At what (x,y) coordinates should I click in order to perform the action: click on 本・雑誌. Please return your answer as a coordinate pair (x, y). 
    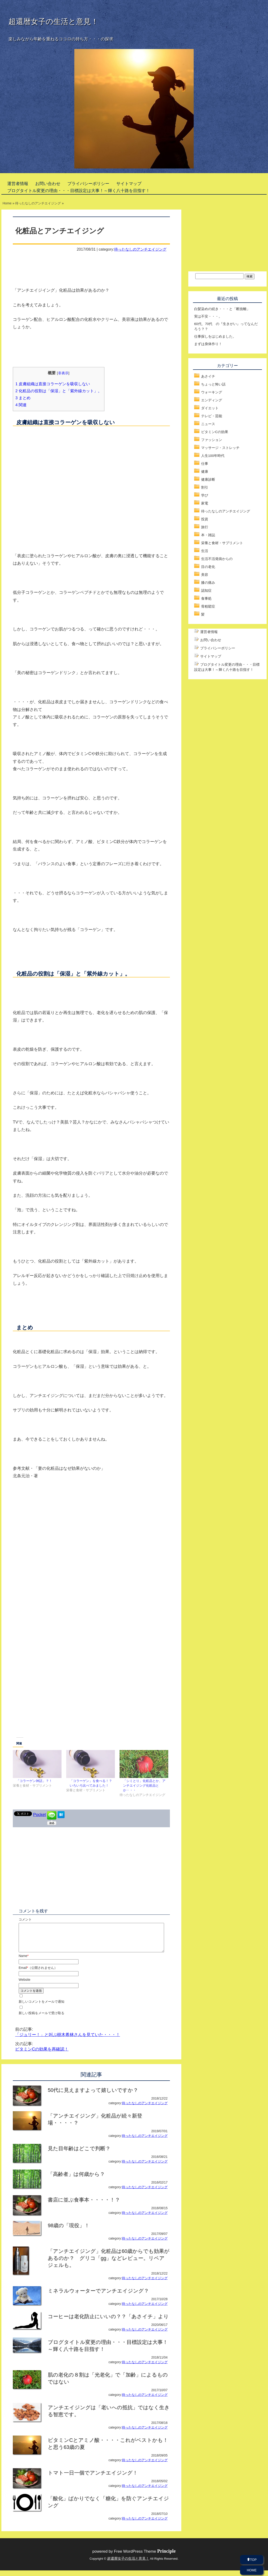
    Looking at the image, I should click on (208, 535).